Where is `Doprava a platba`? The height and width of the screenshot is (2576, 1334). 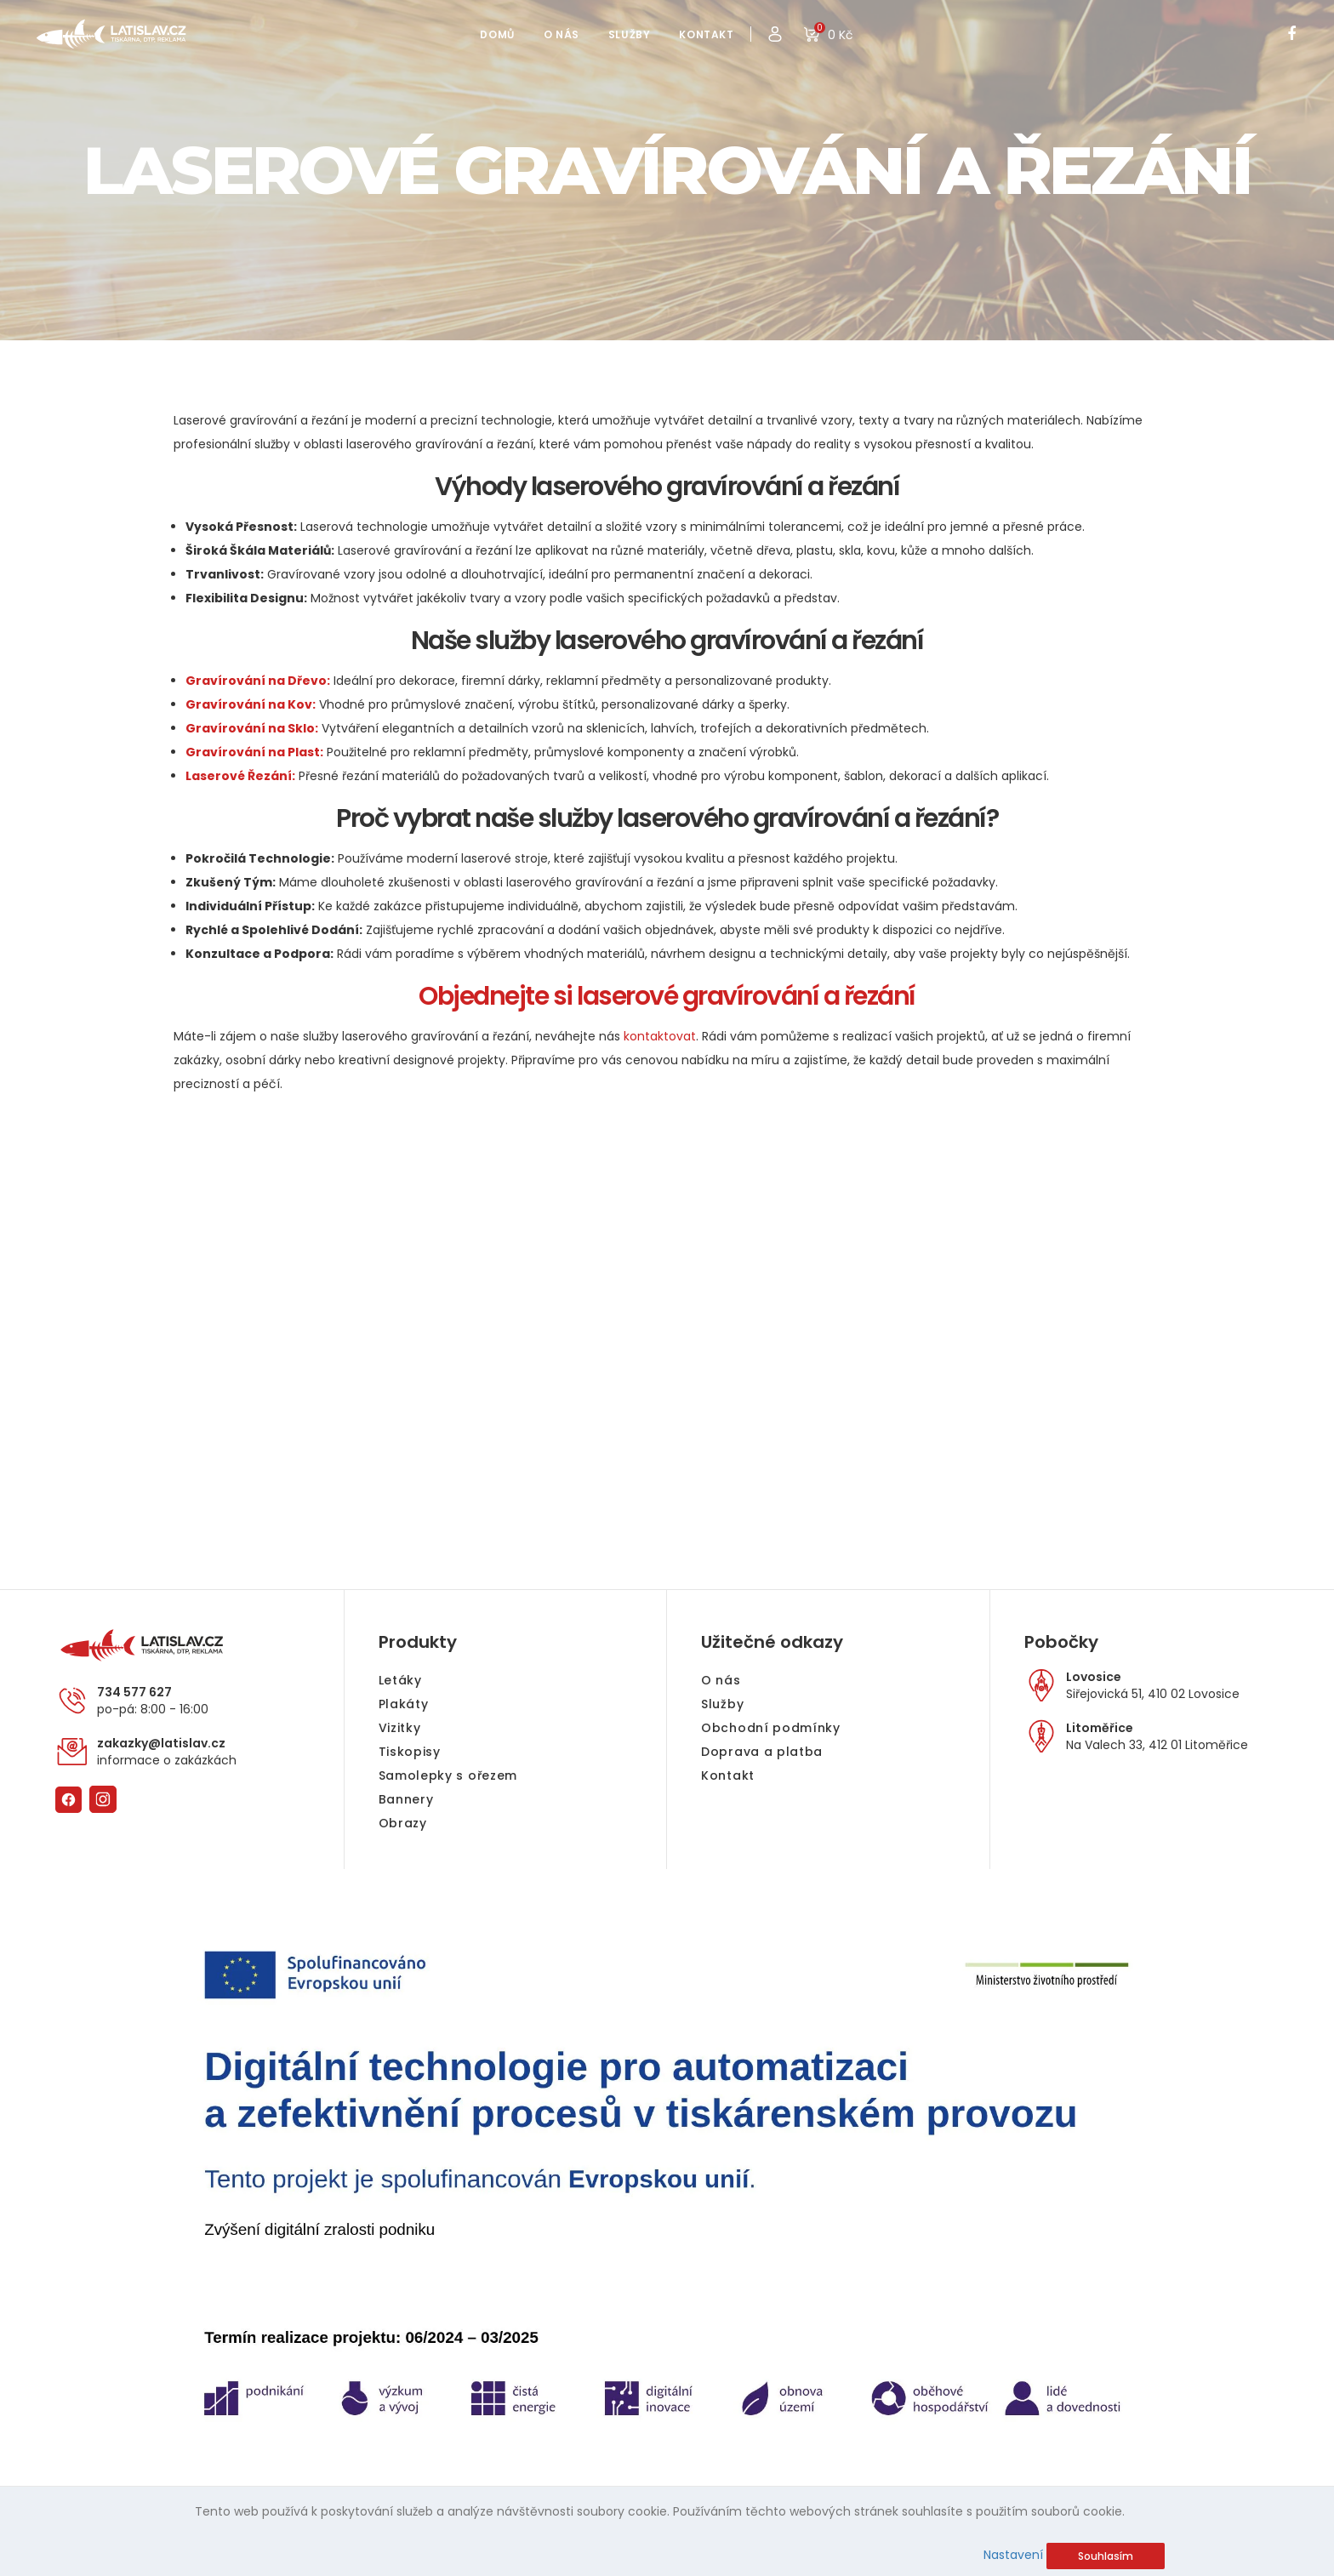
Doprava a platba is located at coordinates (762, 1751).